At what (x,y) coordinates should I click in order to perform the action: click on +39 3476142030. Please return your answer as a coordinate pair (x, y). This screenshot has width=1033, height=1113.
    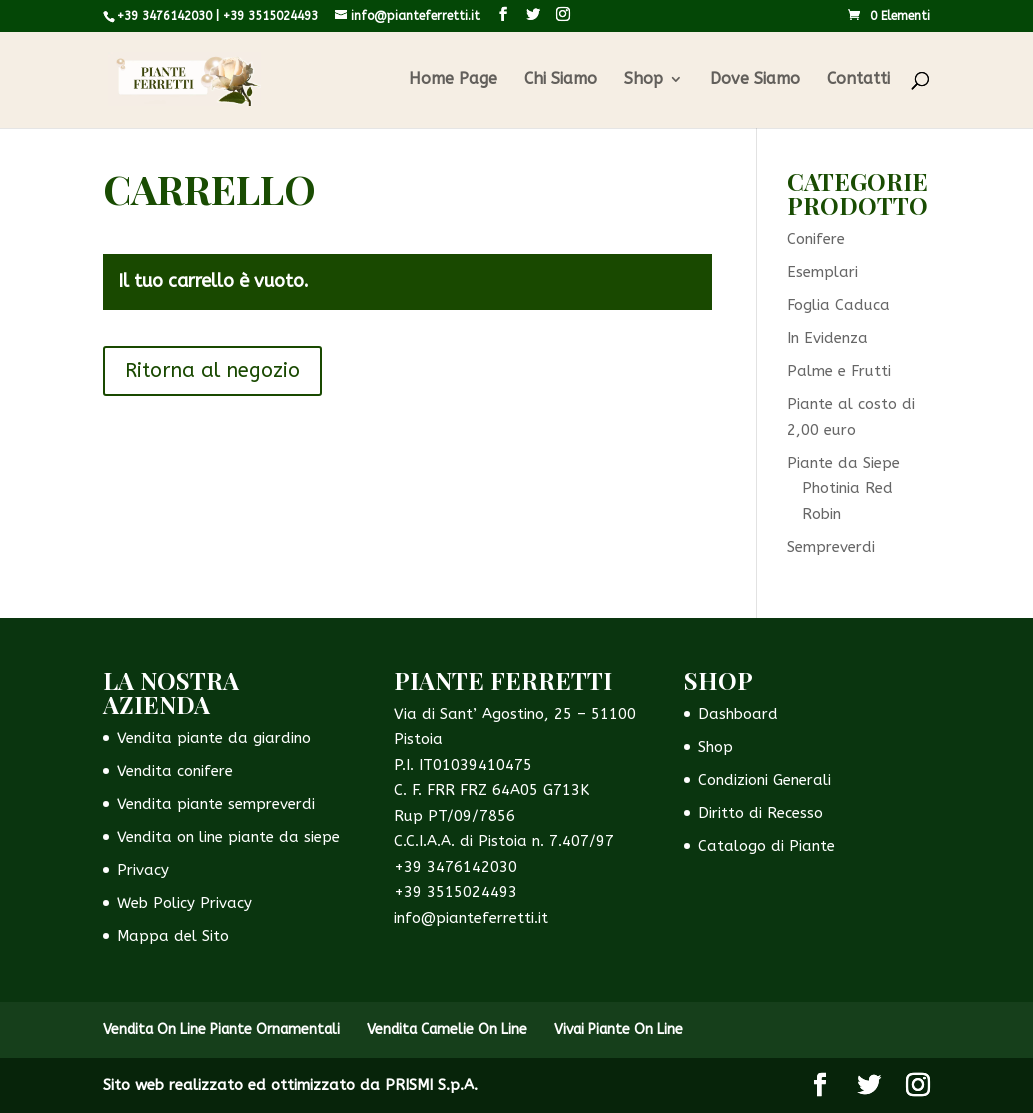
    Looking at the image, I should click on (164, 16).